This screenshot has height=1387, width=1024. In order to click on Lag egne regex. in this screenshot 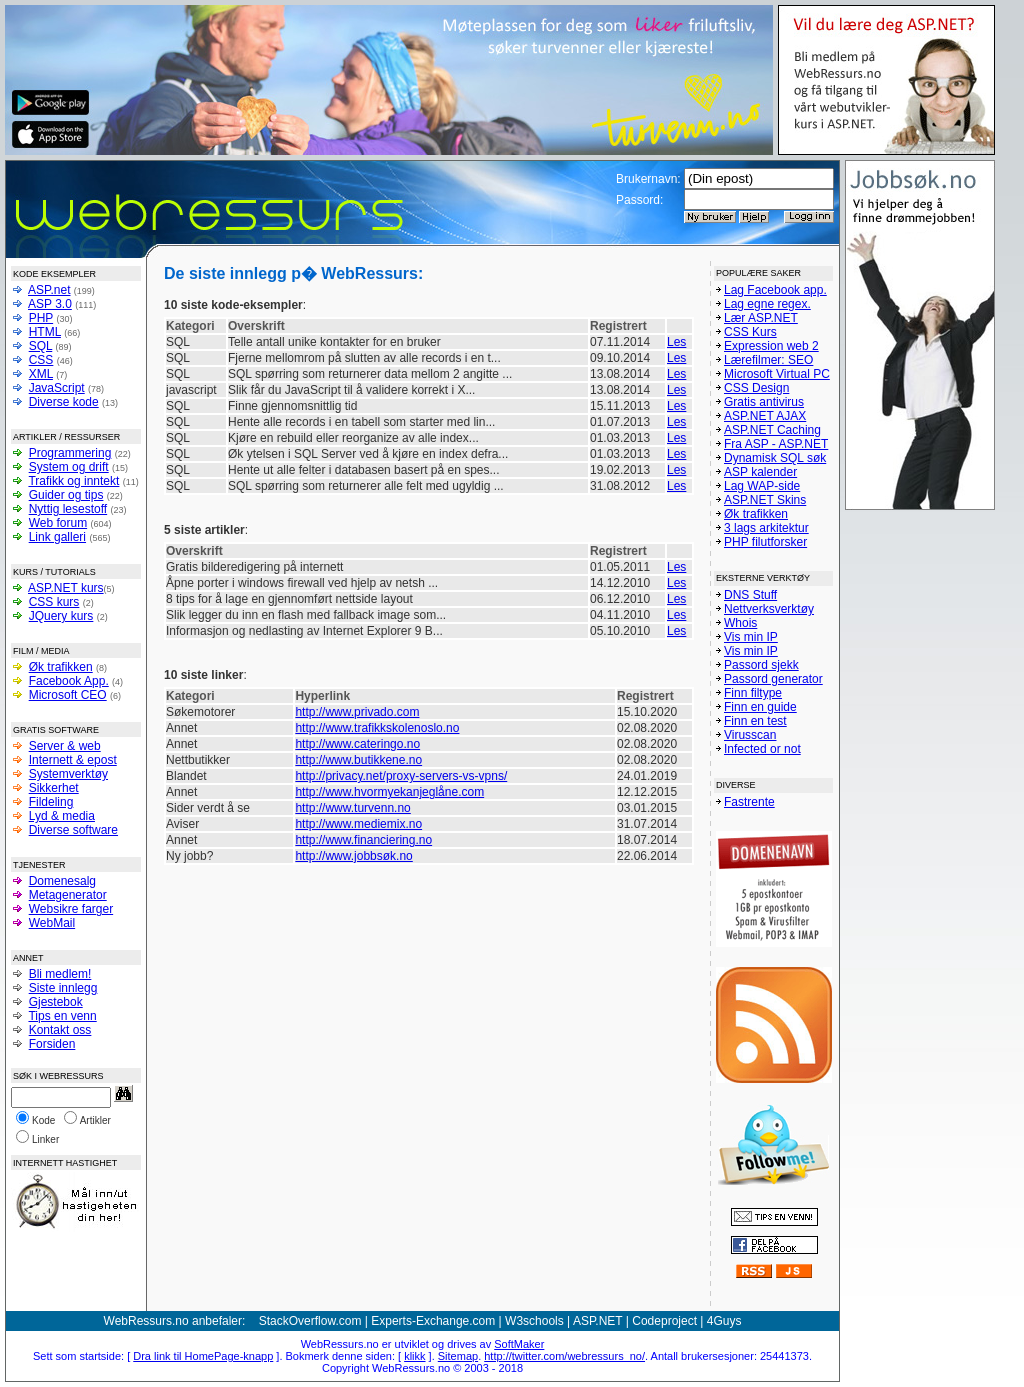, I will do `click(767, 304)`.